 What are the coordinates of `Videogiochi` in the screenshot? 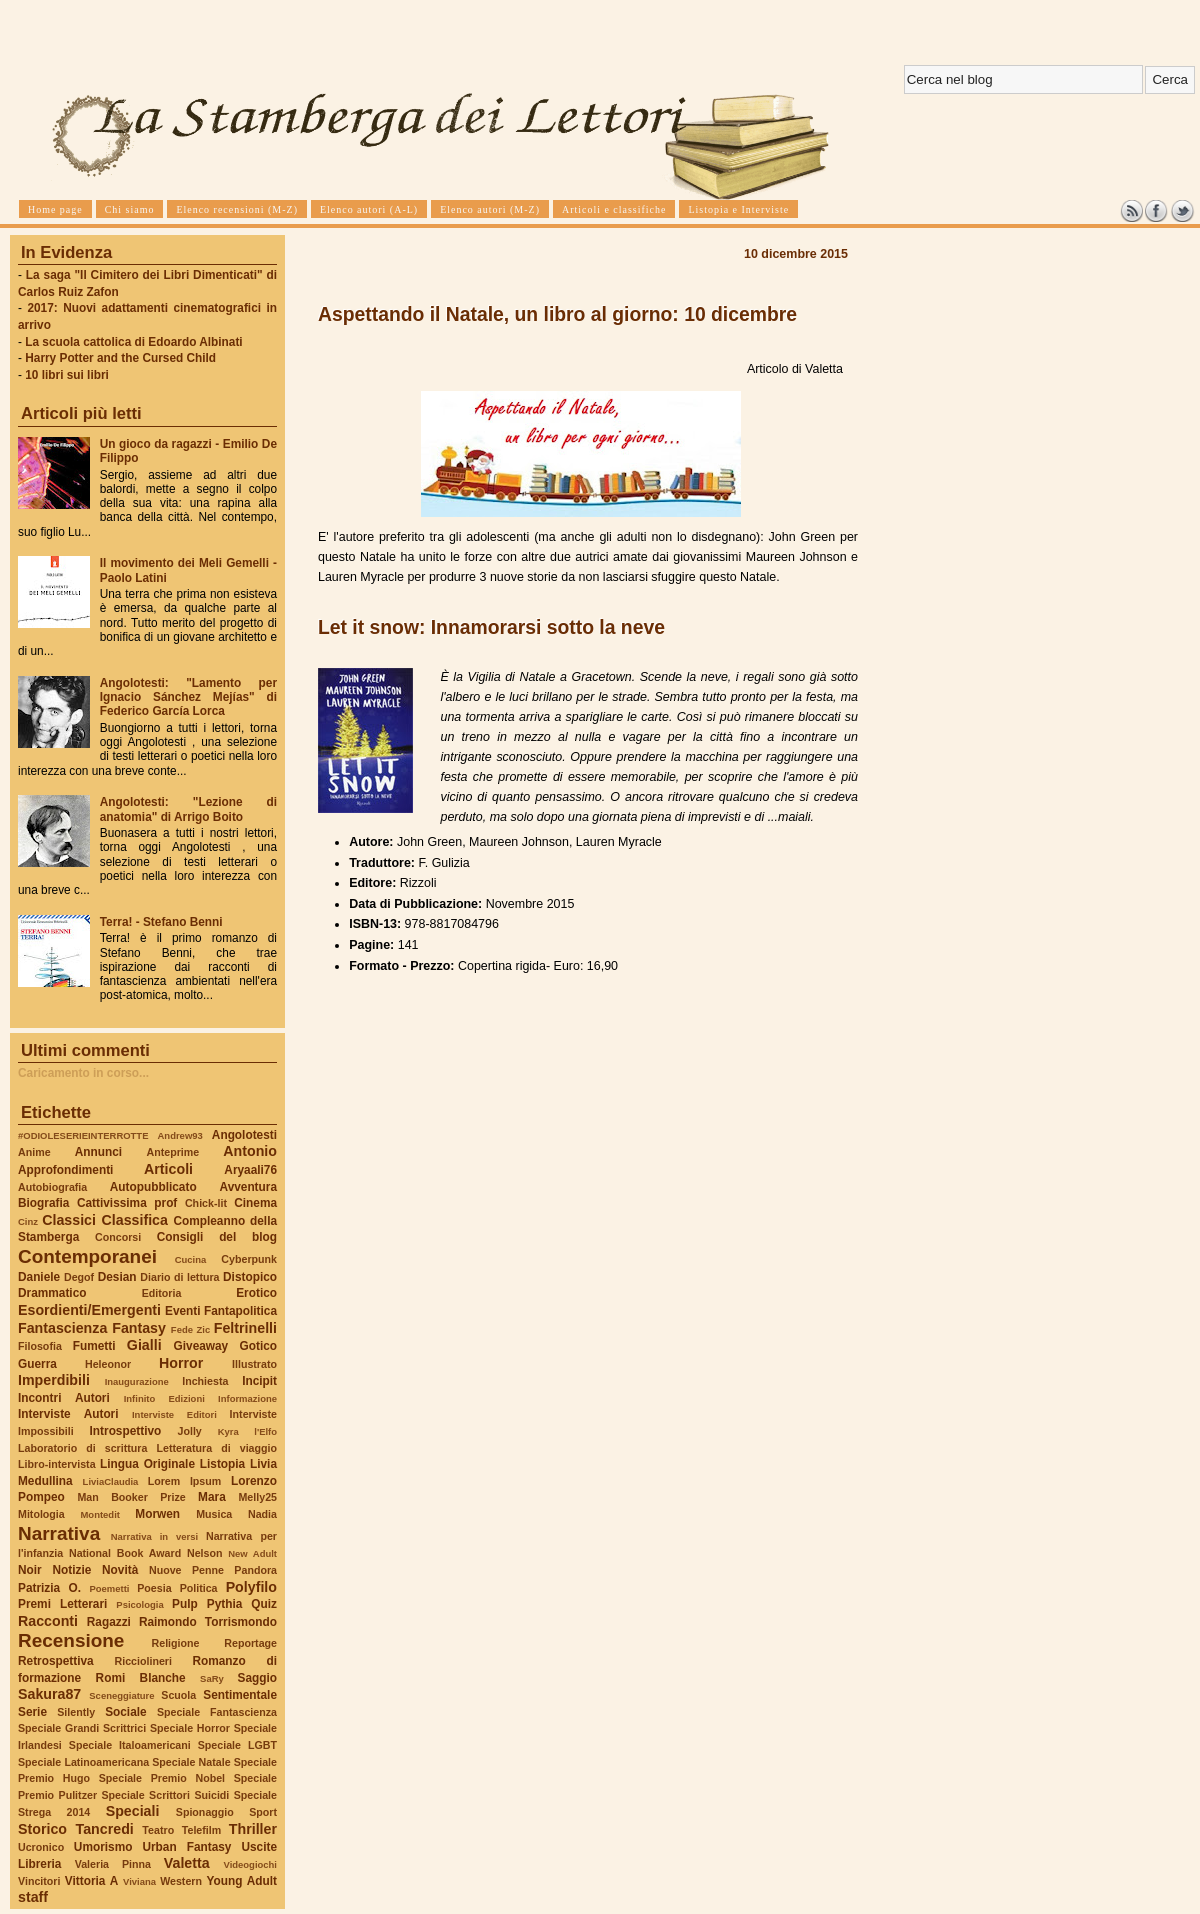 It's located at (251, 1864).